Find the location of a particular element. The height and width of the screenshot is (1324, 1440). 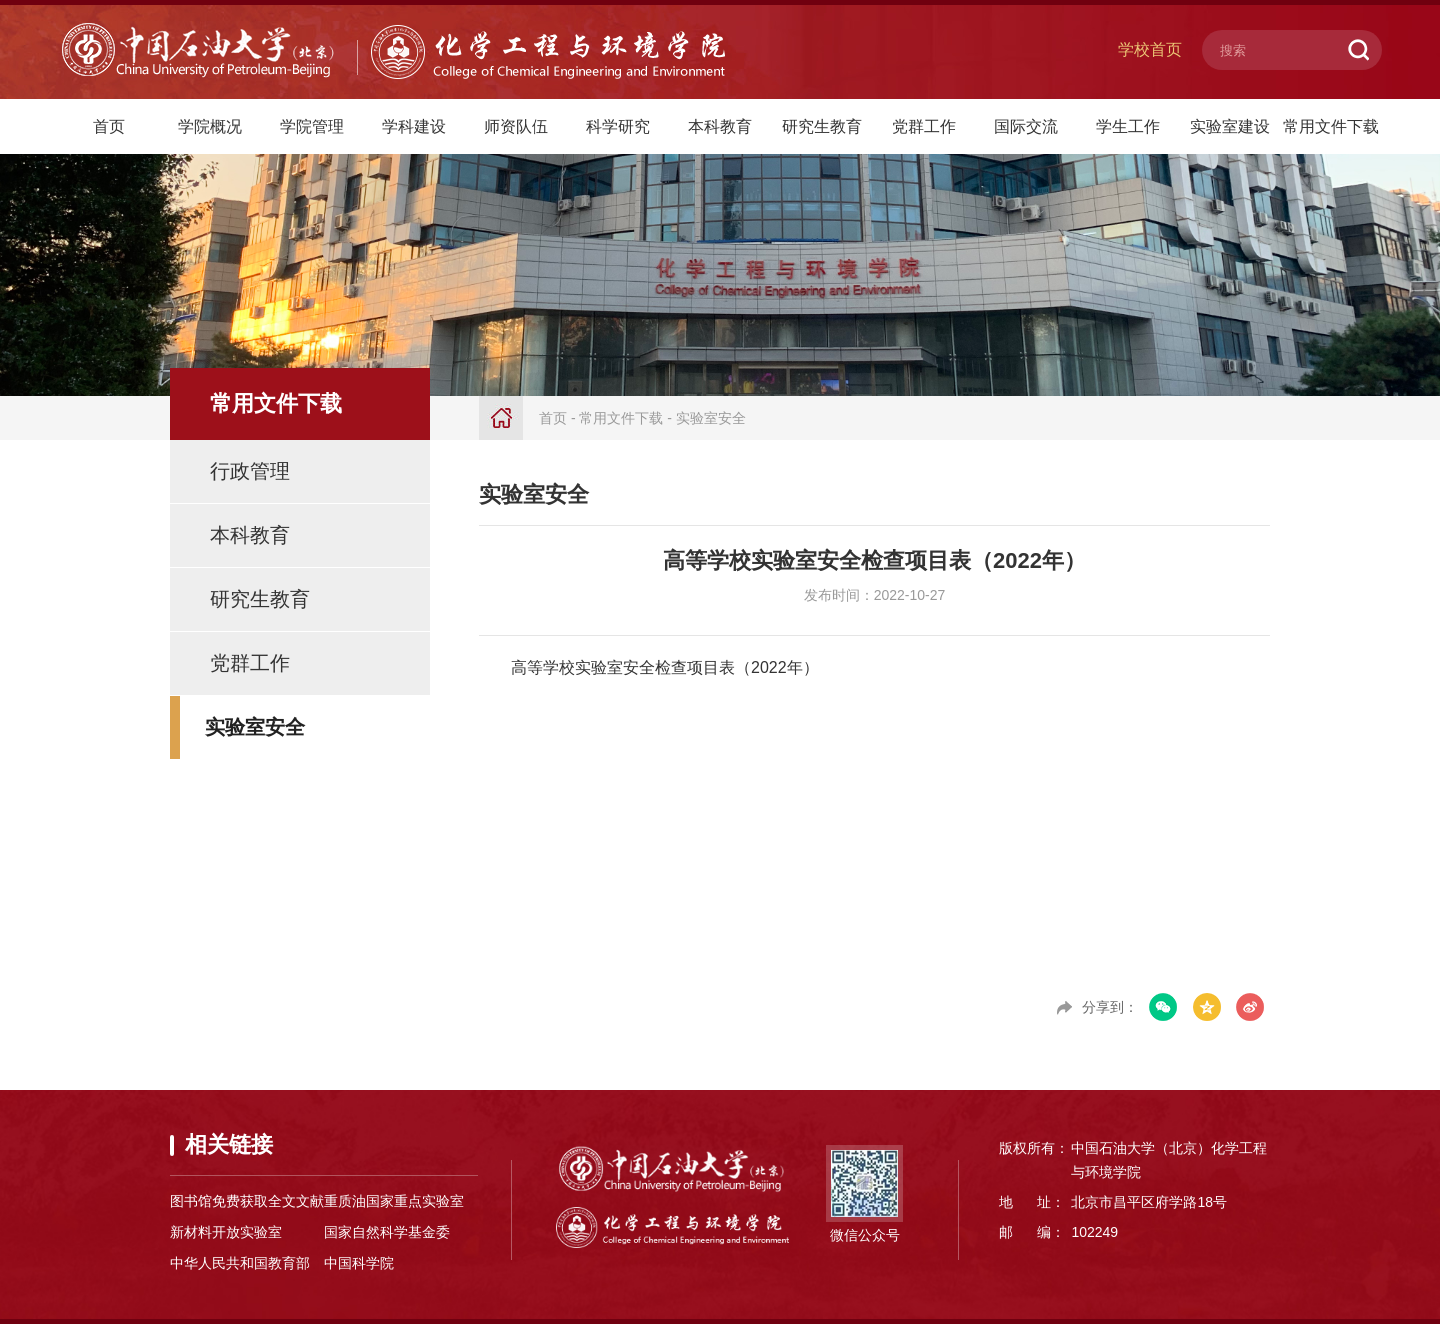

学科建设 is located at coordinates (414, 126).